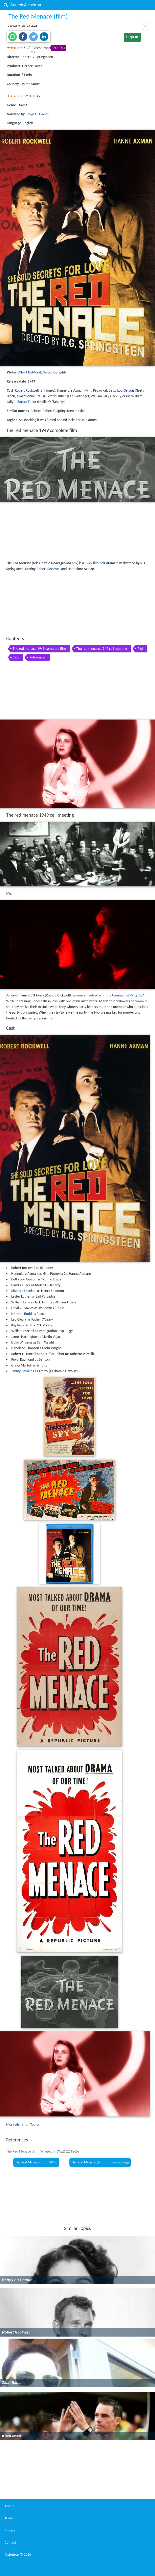 The height and width of the screenshot is (2576, 155). What do you see at coordinates (37, 657) in the screenshot?
I see `References` at bounding box center [37, 657].